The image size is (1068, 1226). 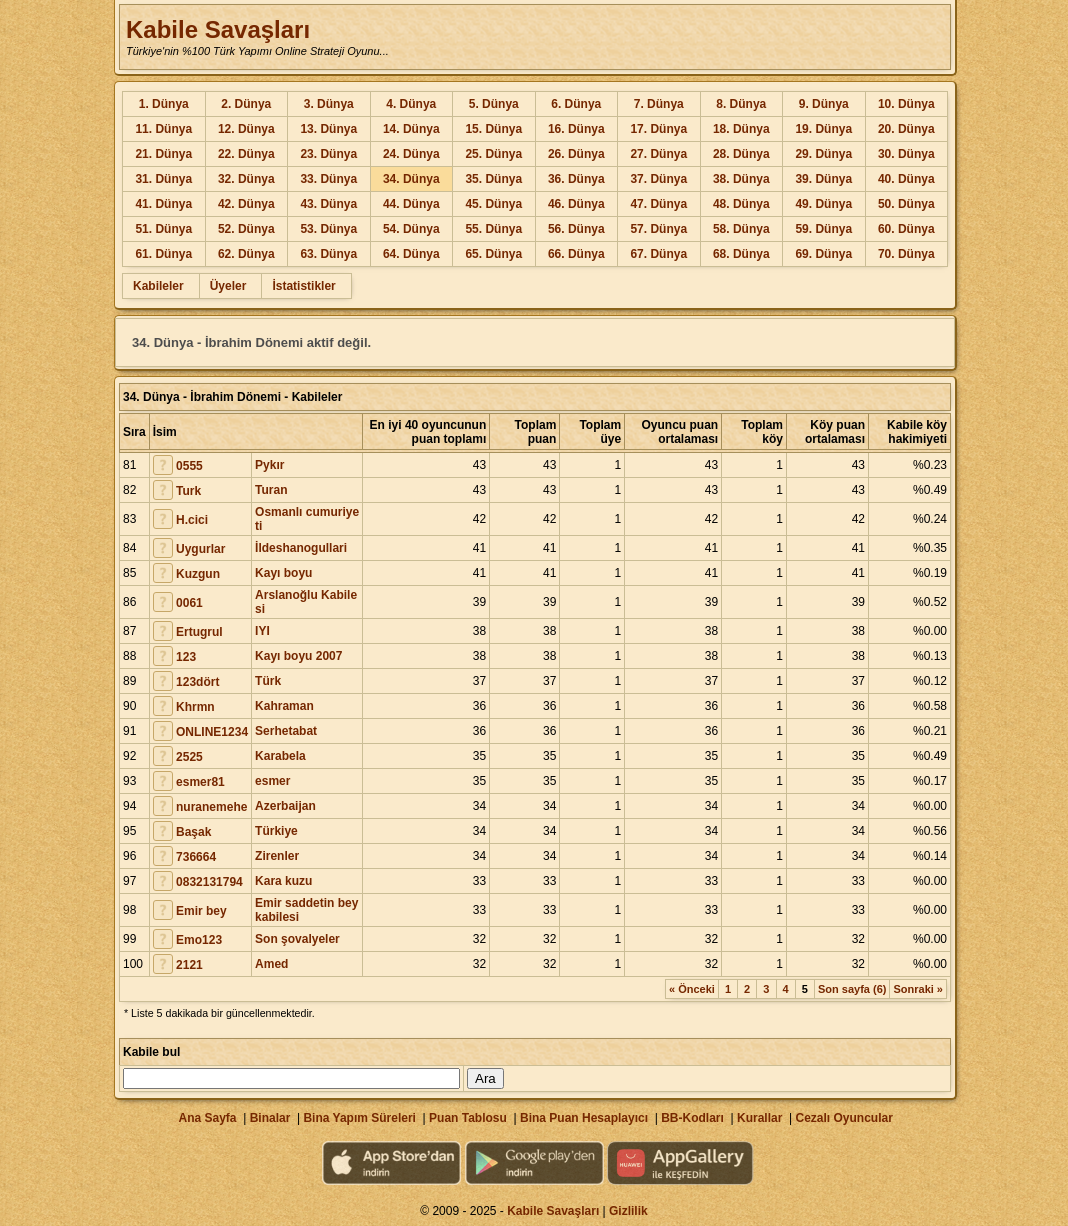 What do you see at coordinates (692, 989) in the screenshot?
I see `« Önceki` at bounding box center [692, 989].